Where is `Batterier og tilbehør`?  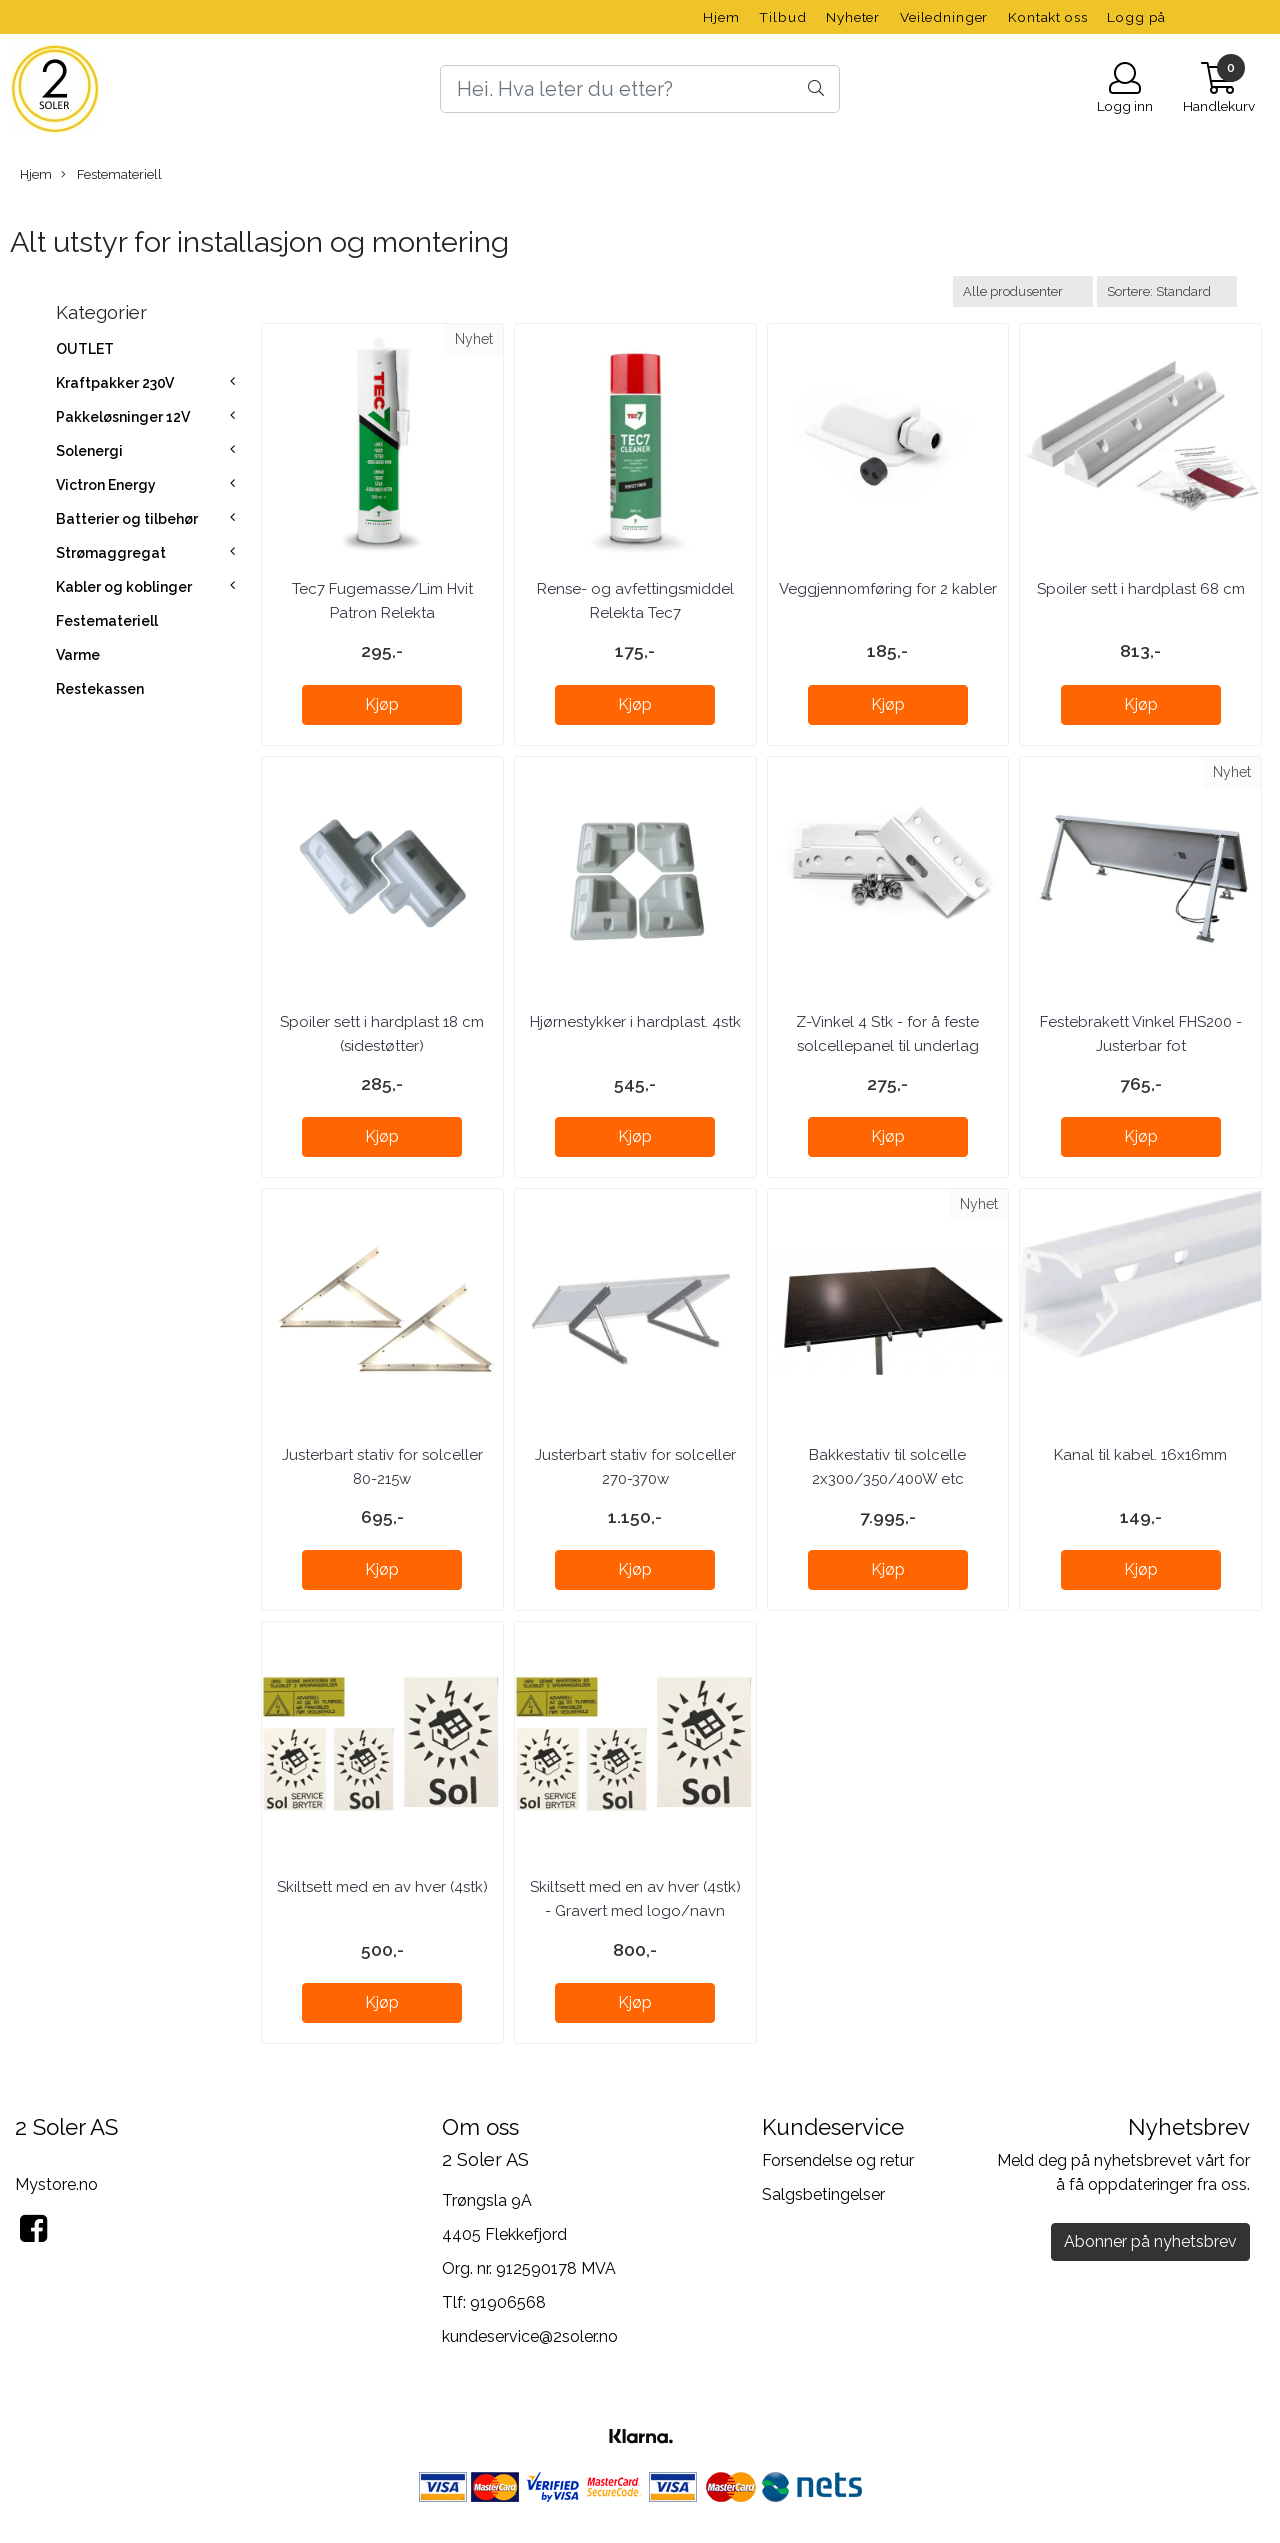
Batterier og tilbehør is located at coordinates (127, 519).